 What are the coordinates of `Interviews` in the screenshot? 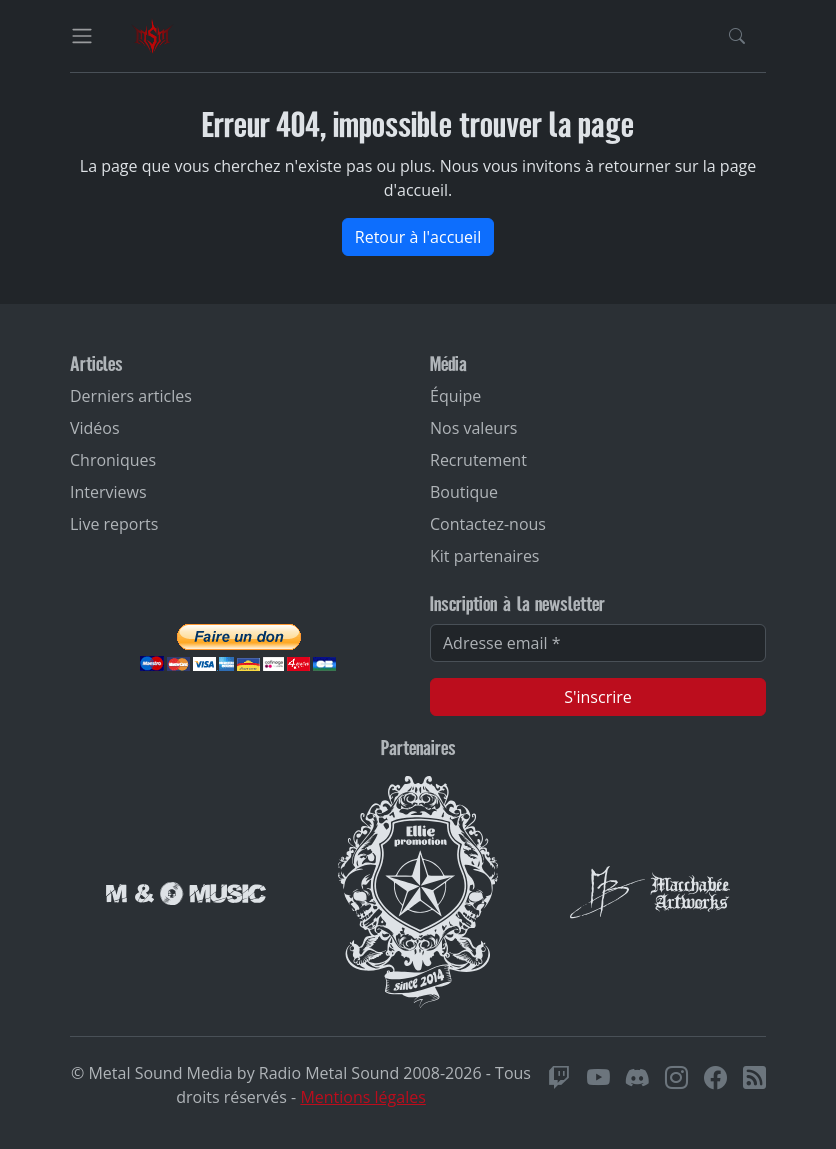 It's located at (108, 492).